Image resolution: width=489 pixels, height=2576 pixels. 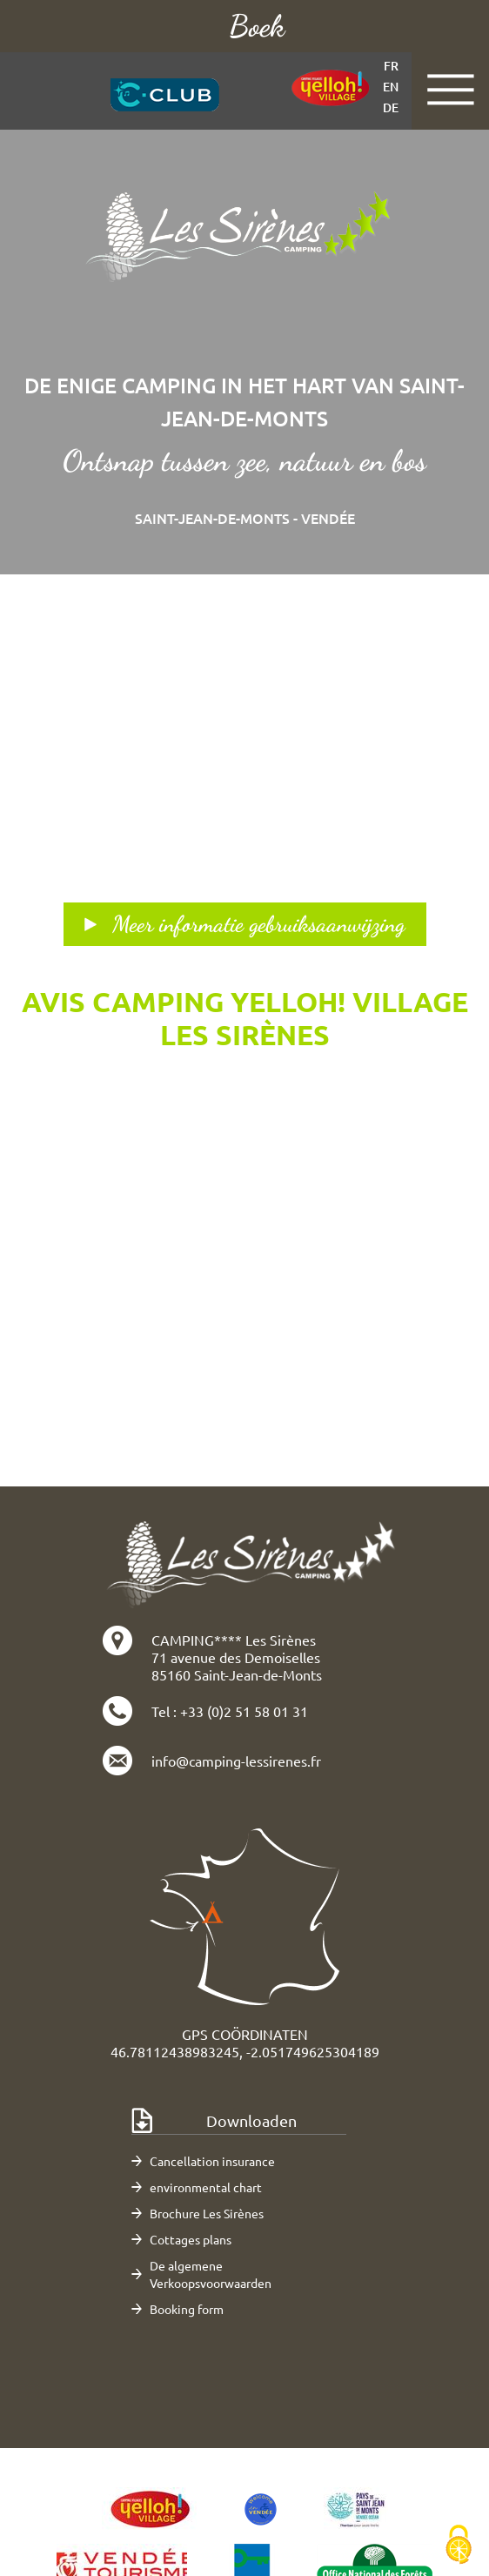 What do you see at coordinates (458, 2546) in the screenshot?
I see `[Cookies (modaal venster)]` at bounding box center [458, 2546].